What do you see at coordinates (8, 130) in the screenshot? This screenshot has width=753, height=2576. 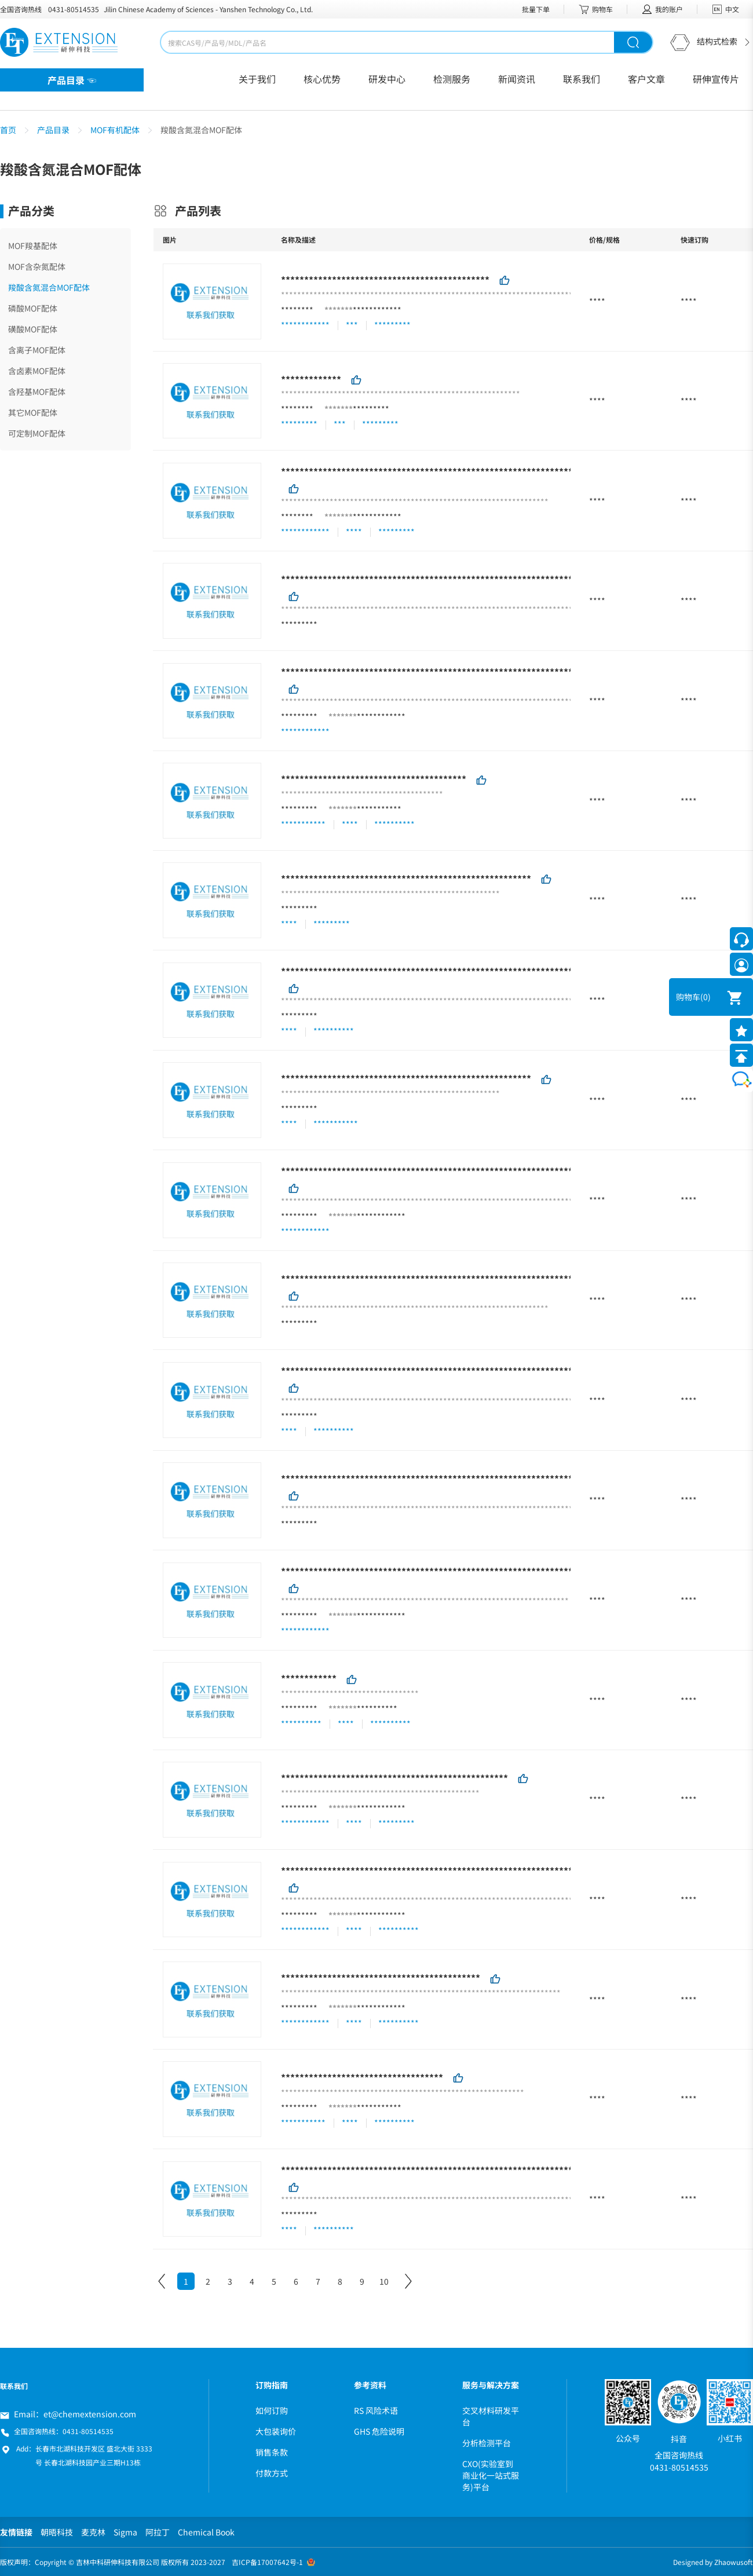 I see `首页` at bounding box center [8, 130].